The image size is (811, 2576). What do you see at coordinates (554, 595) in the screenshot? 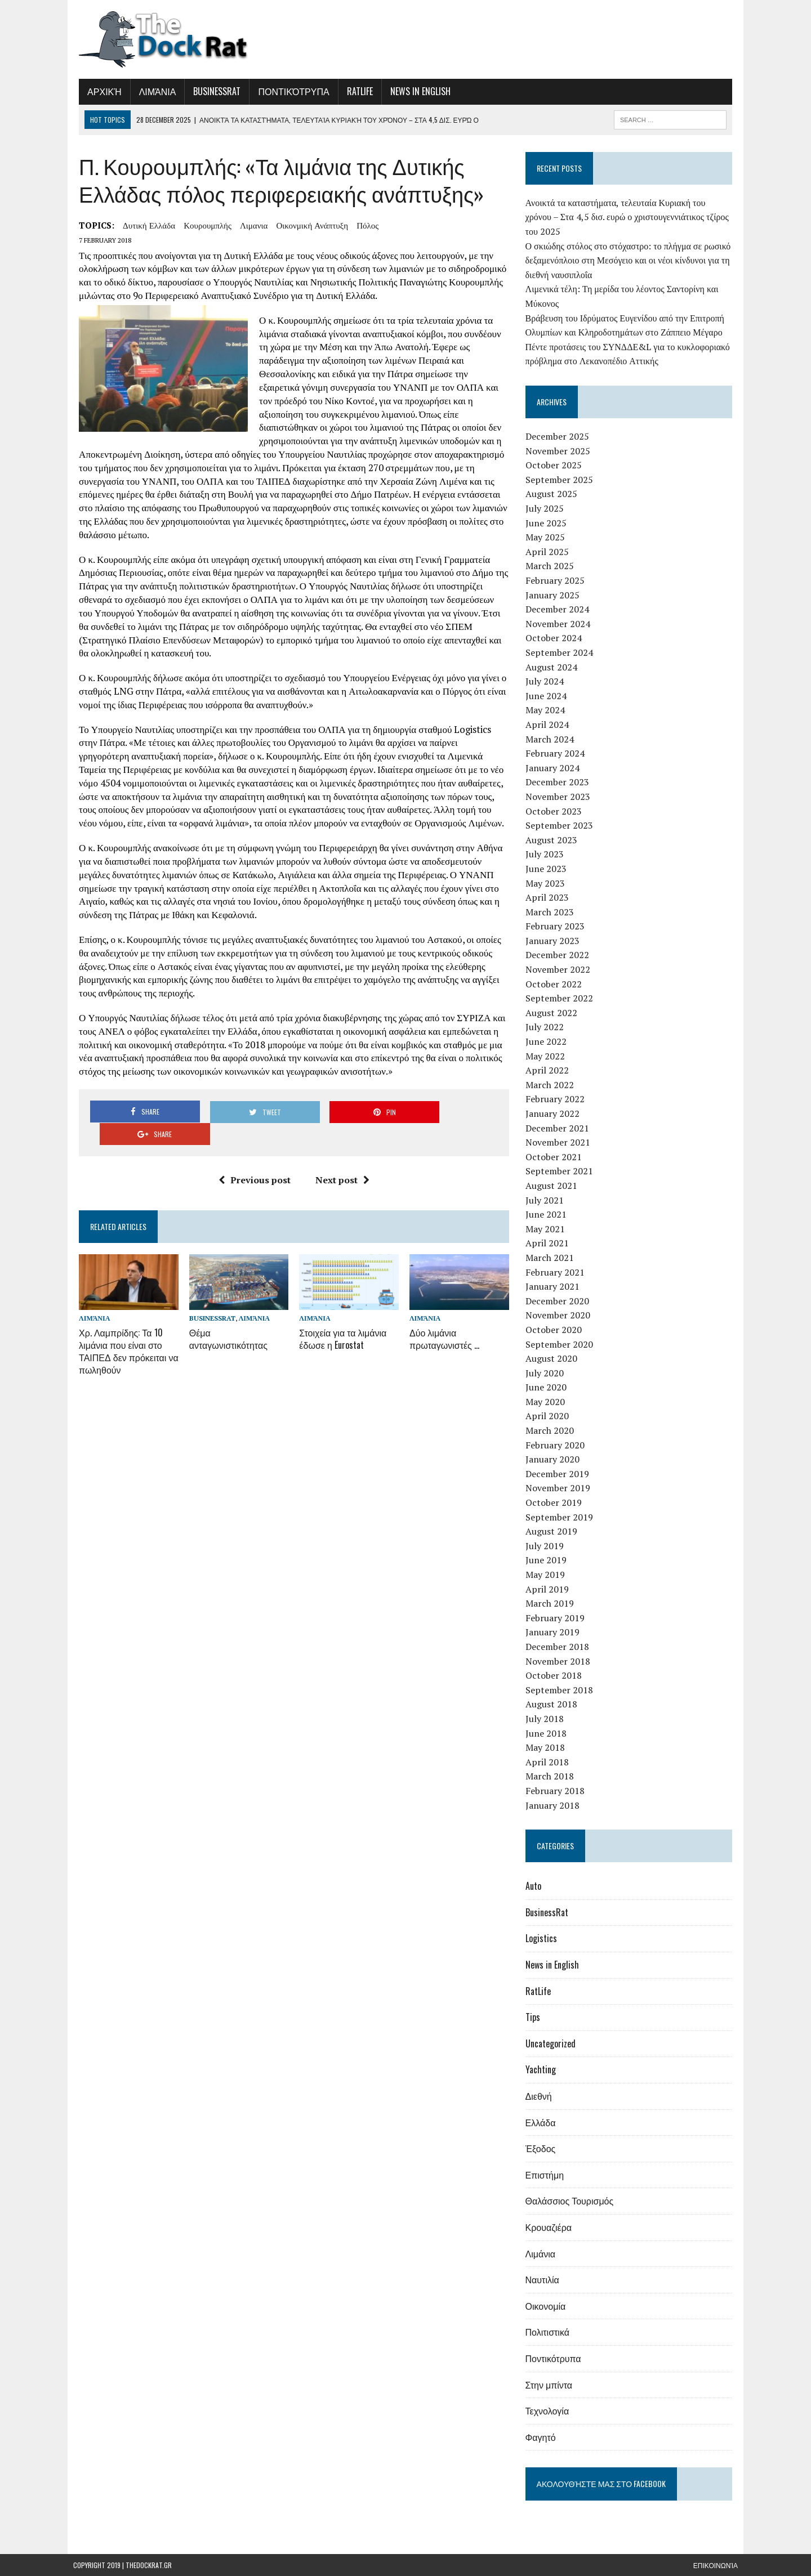
I see `January 2025` at bounding box center [554, 595].